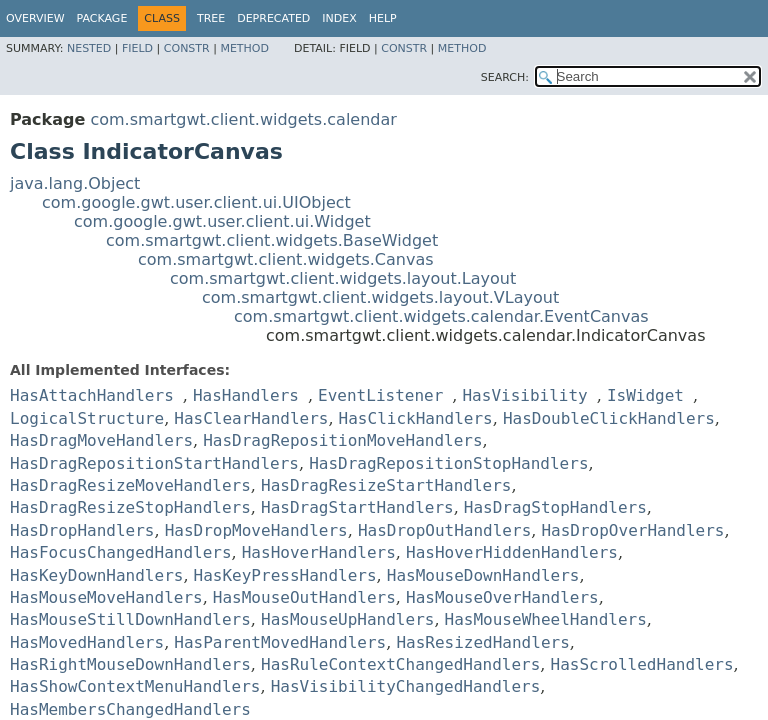  What do you see at coordinates (357, 507) in the screenshot?
I see `HasDragStartHandlers` at bounding box center [357, 507].